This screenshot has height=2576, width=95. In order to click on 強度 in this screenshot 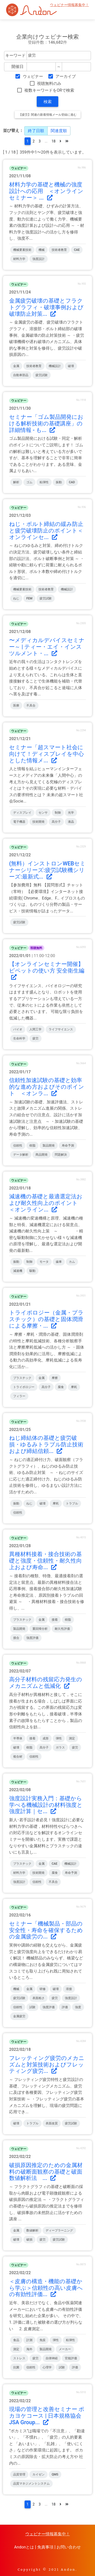, I will do `click(78, 2007)`.